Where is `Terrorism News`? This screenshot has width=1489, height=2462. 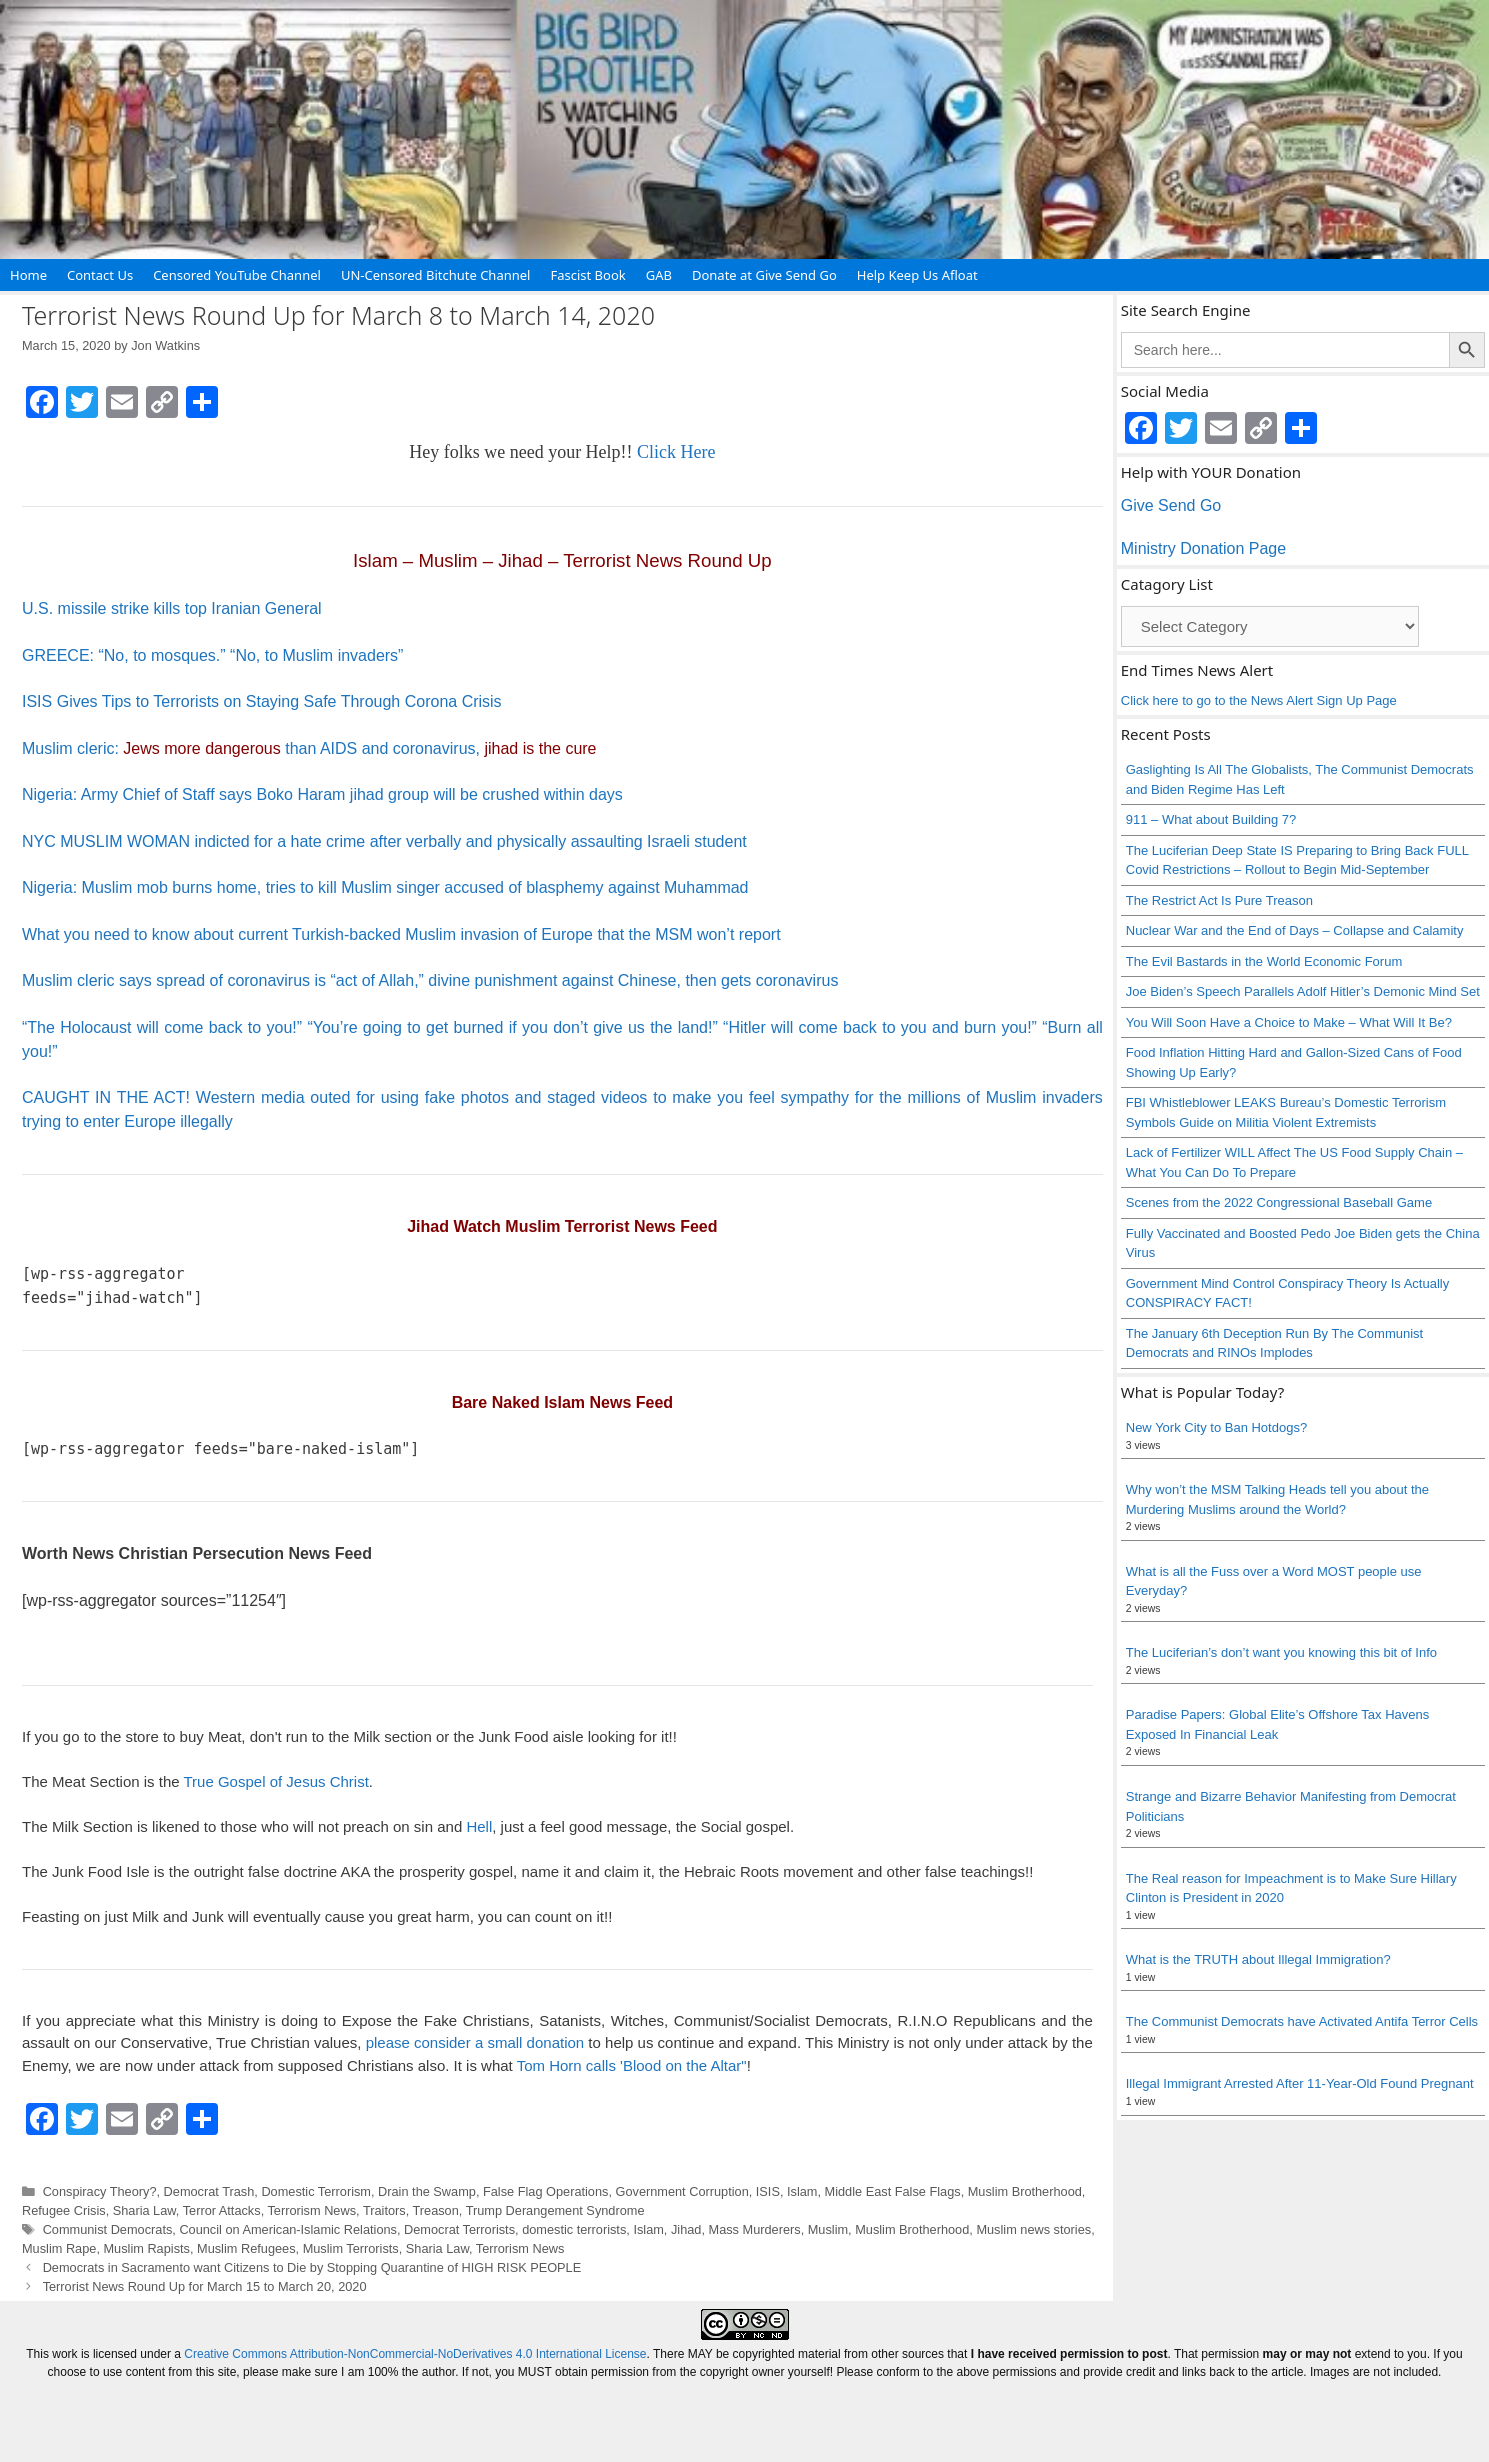
Terrorism News is located at coordinates (311, 2210).